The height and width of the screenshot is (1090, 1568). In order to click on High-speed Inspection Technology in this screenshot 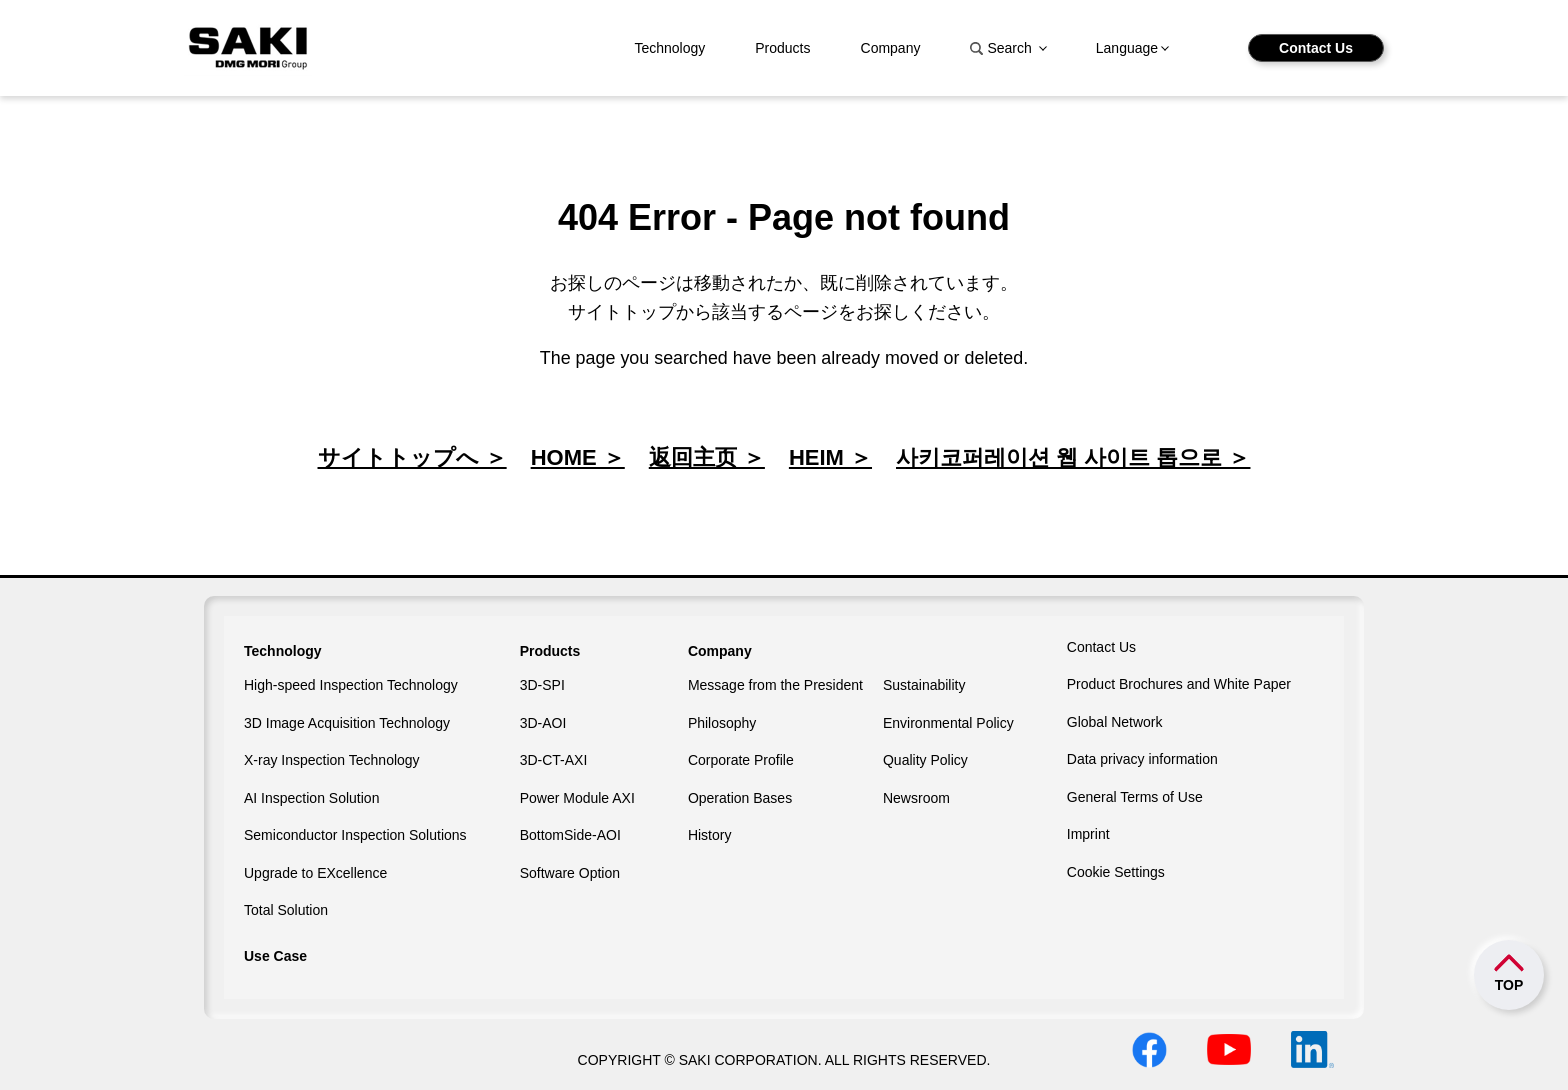, I will do `click(351, 685)`.